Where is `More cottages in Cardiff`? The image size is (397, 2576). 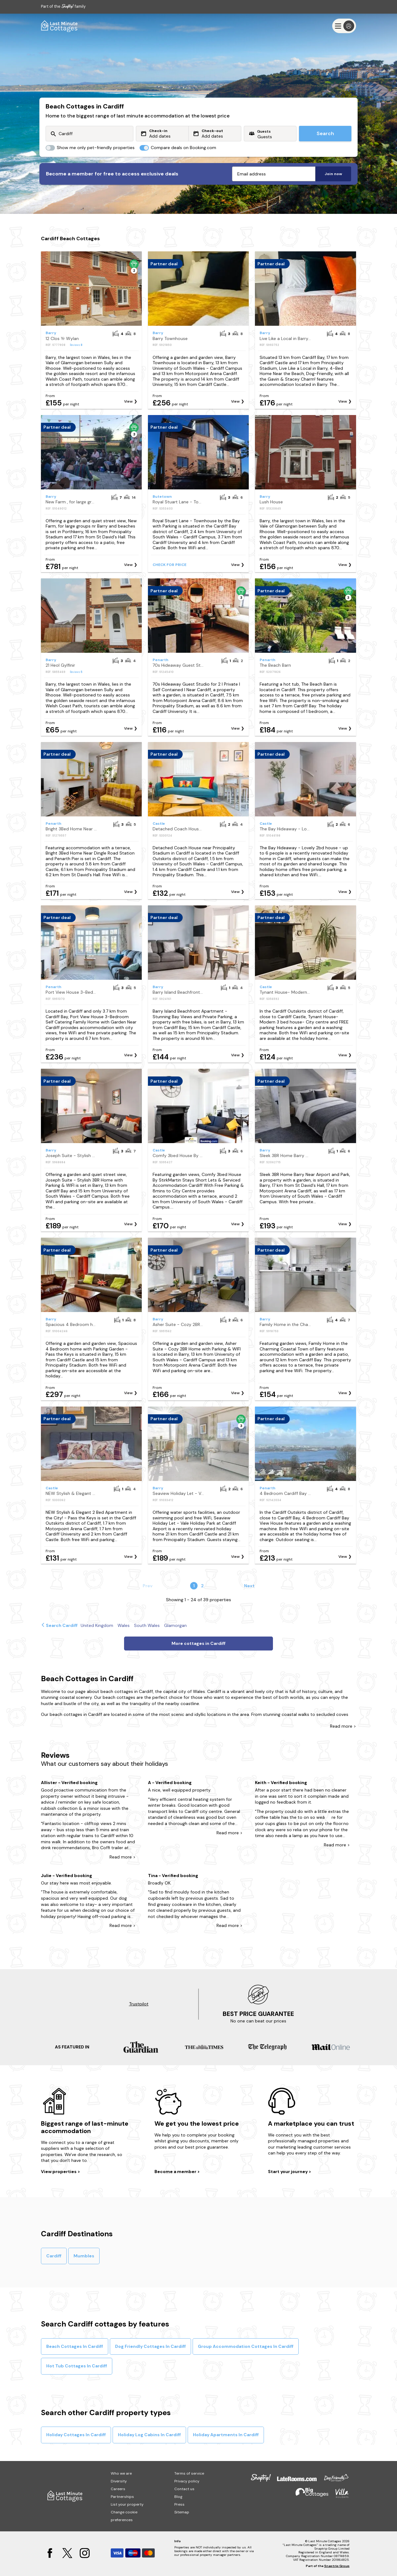
More cottages in Cardiff is located at coordinates (198, 1643).